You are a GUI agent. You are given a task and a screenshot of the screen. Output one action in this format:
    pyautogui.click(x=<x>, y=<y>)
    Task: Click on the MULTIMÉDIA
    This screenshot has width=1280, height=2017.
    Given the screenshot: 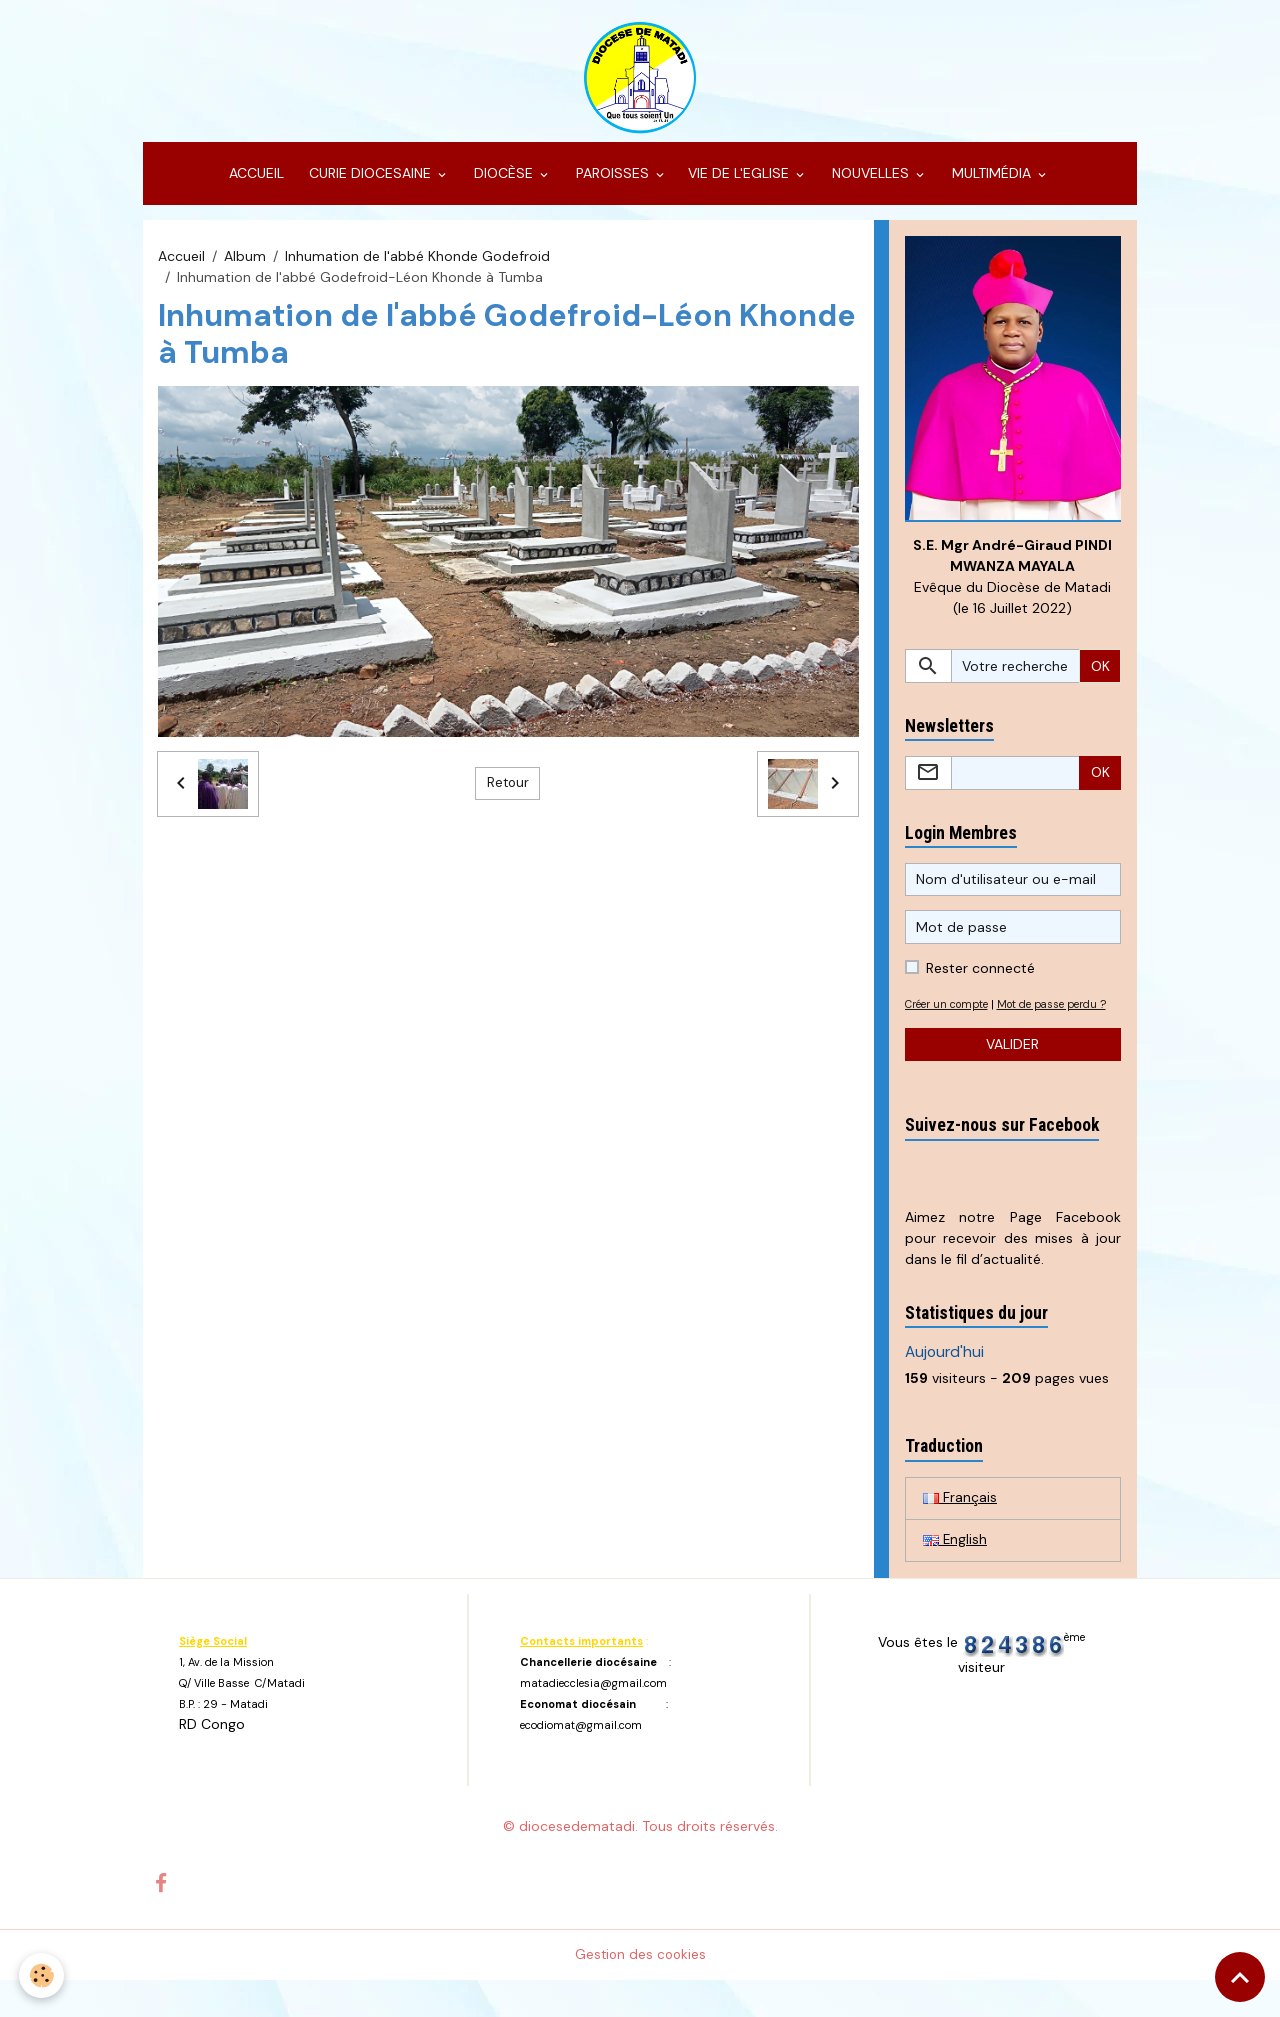 What is the action you would take?
    pyautogui.click(x=991, y=186)
    